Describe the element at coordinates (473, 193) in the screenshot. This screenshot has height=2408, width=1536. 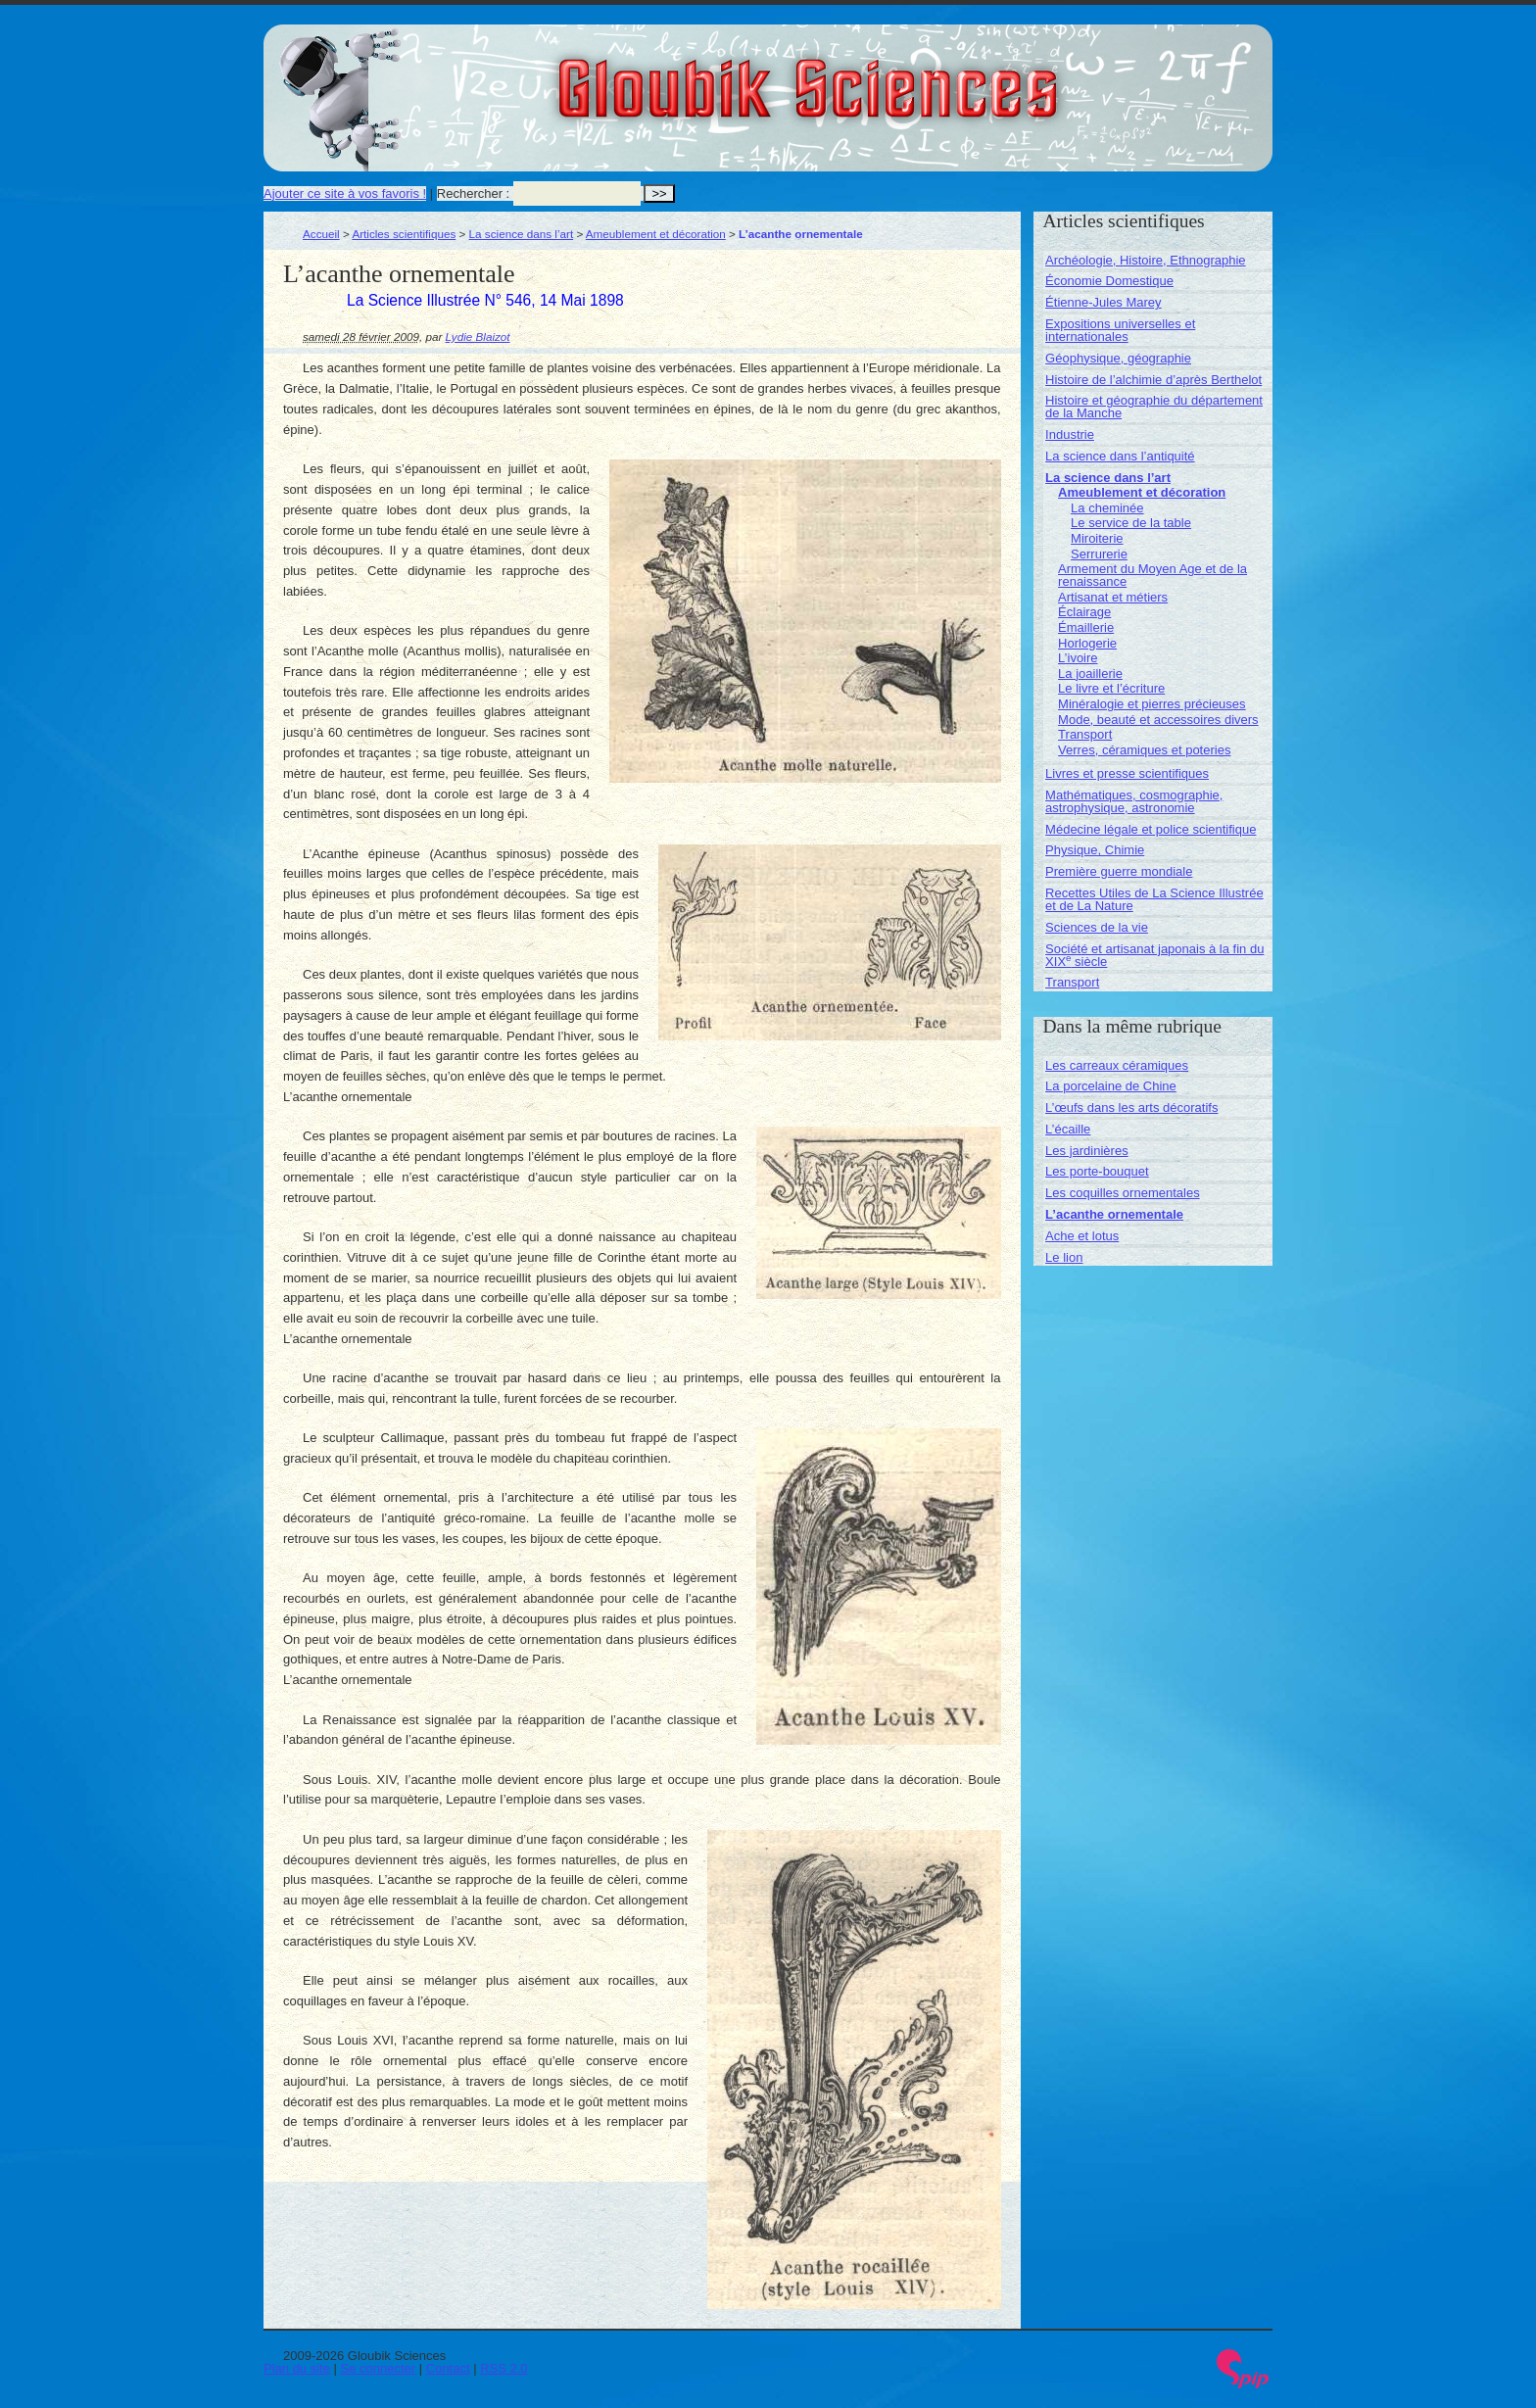
I see `Rechercher :` at that location.